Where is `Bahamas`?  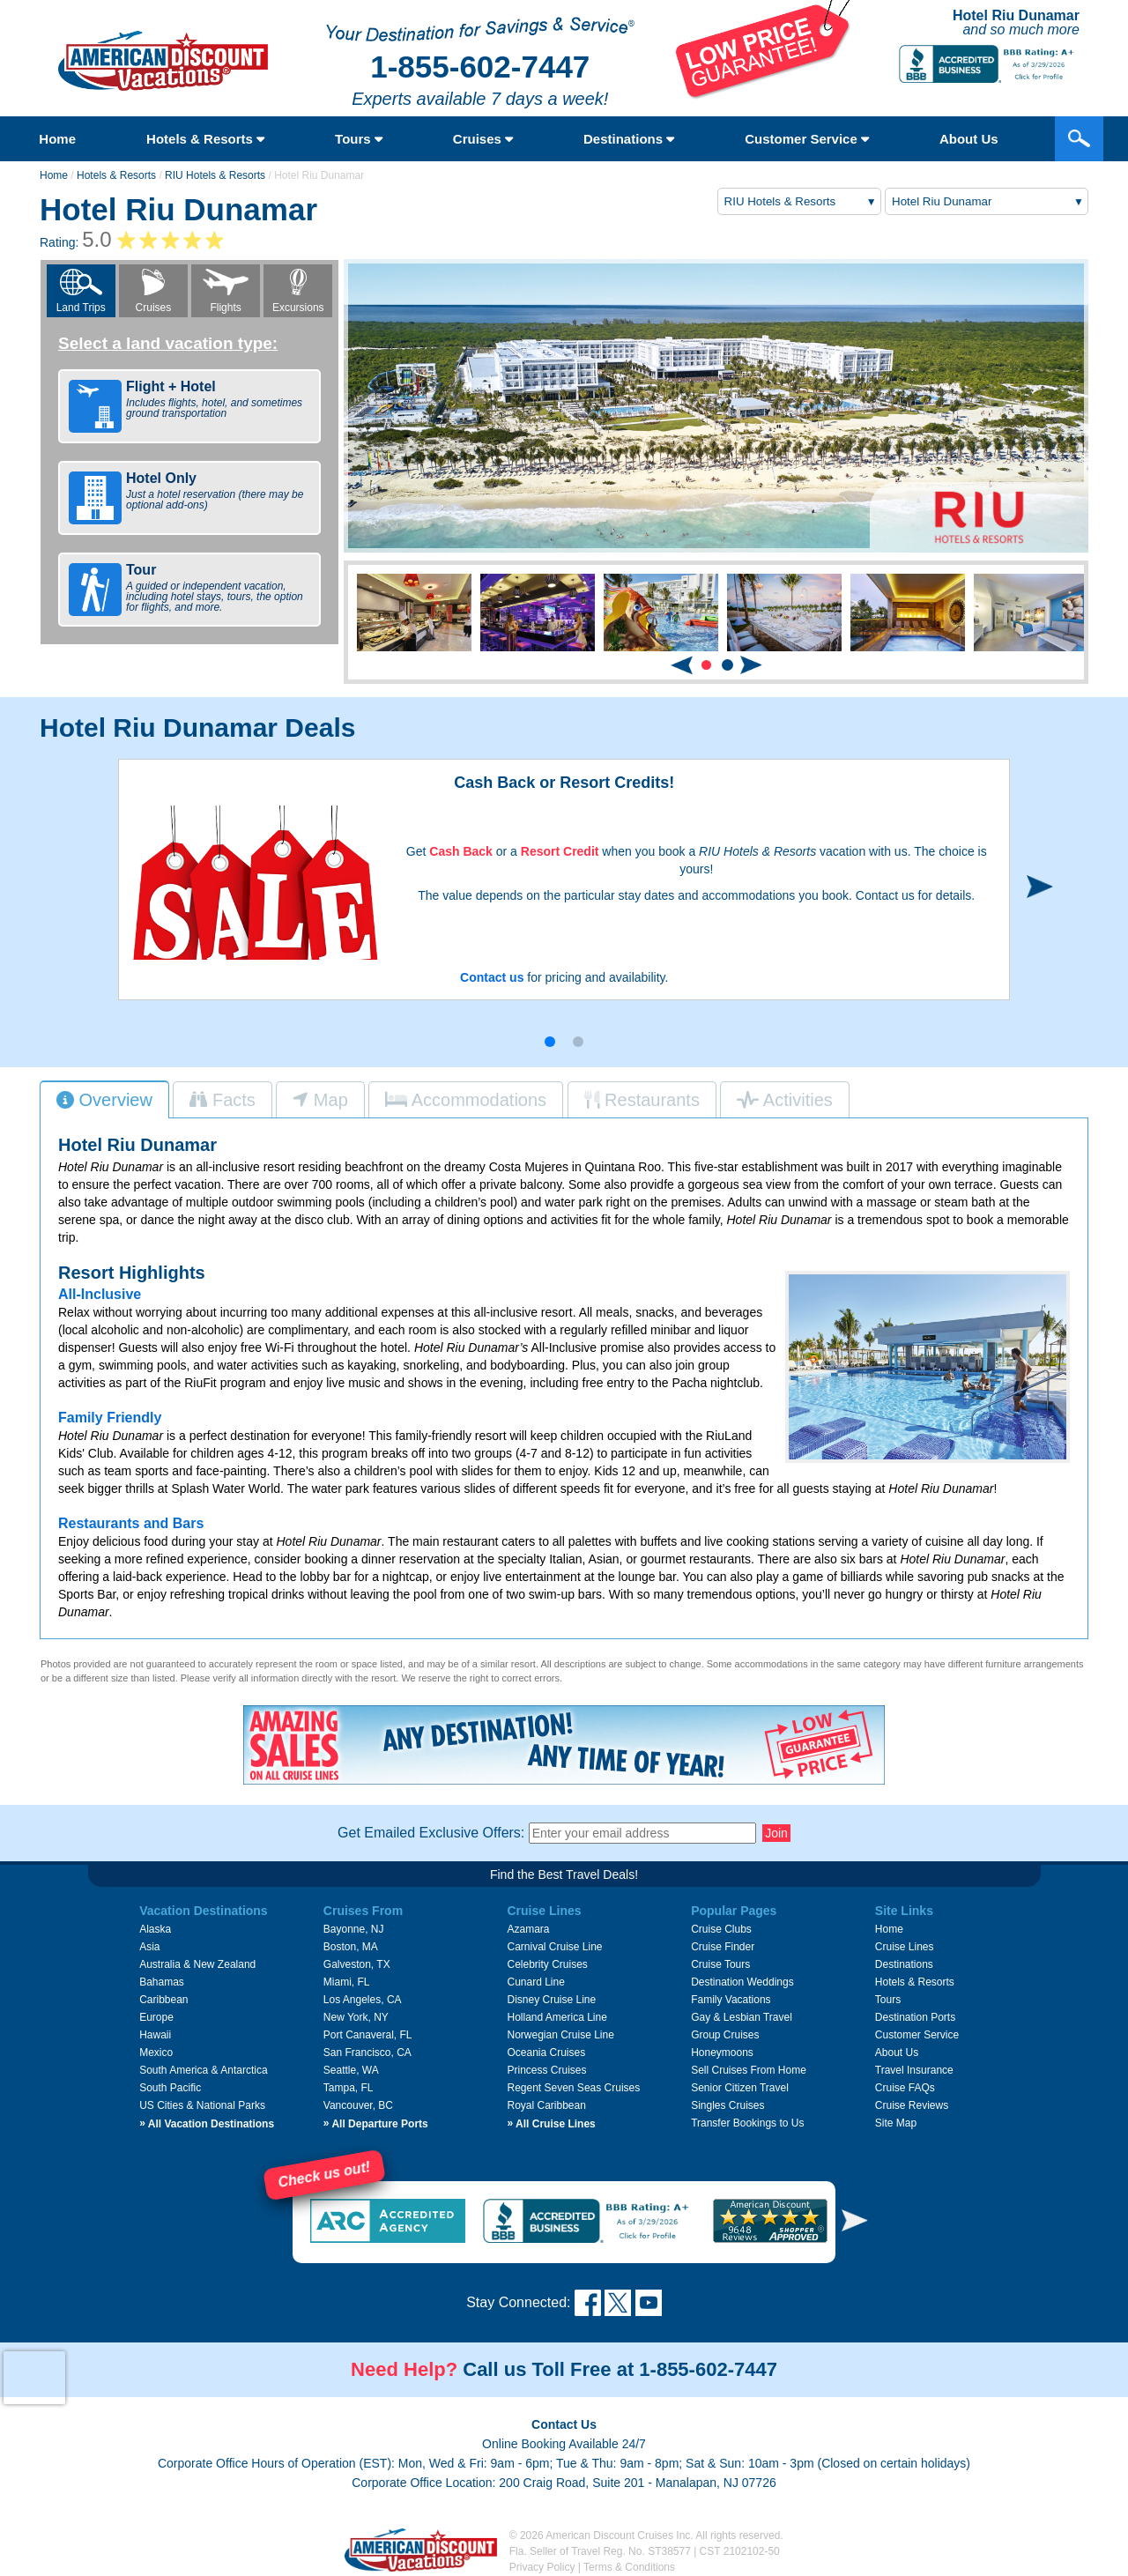
Bahamas is located at coordinates (161, 1982).